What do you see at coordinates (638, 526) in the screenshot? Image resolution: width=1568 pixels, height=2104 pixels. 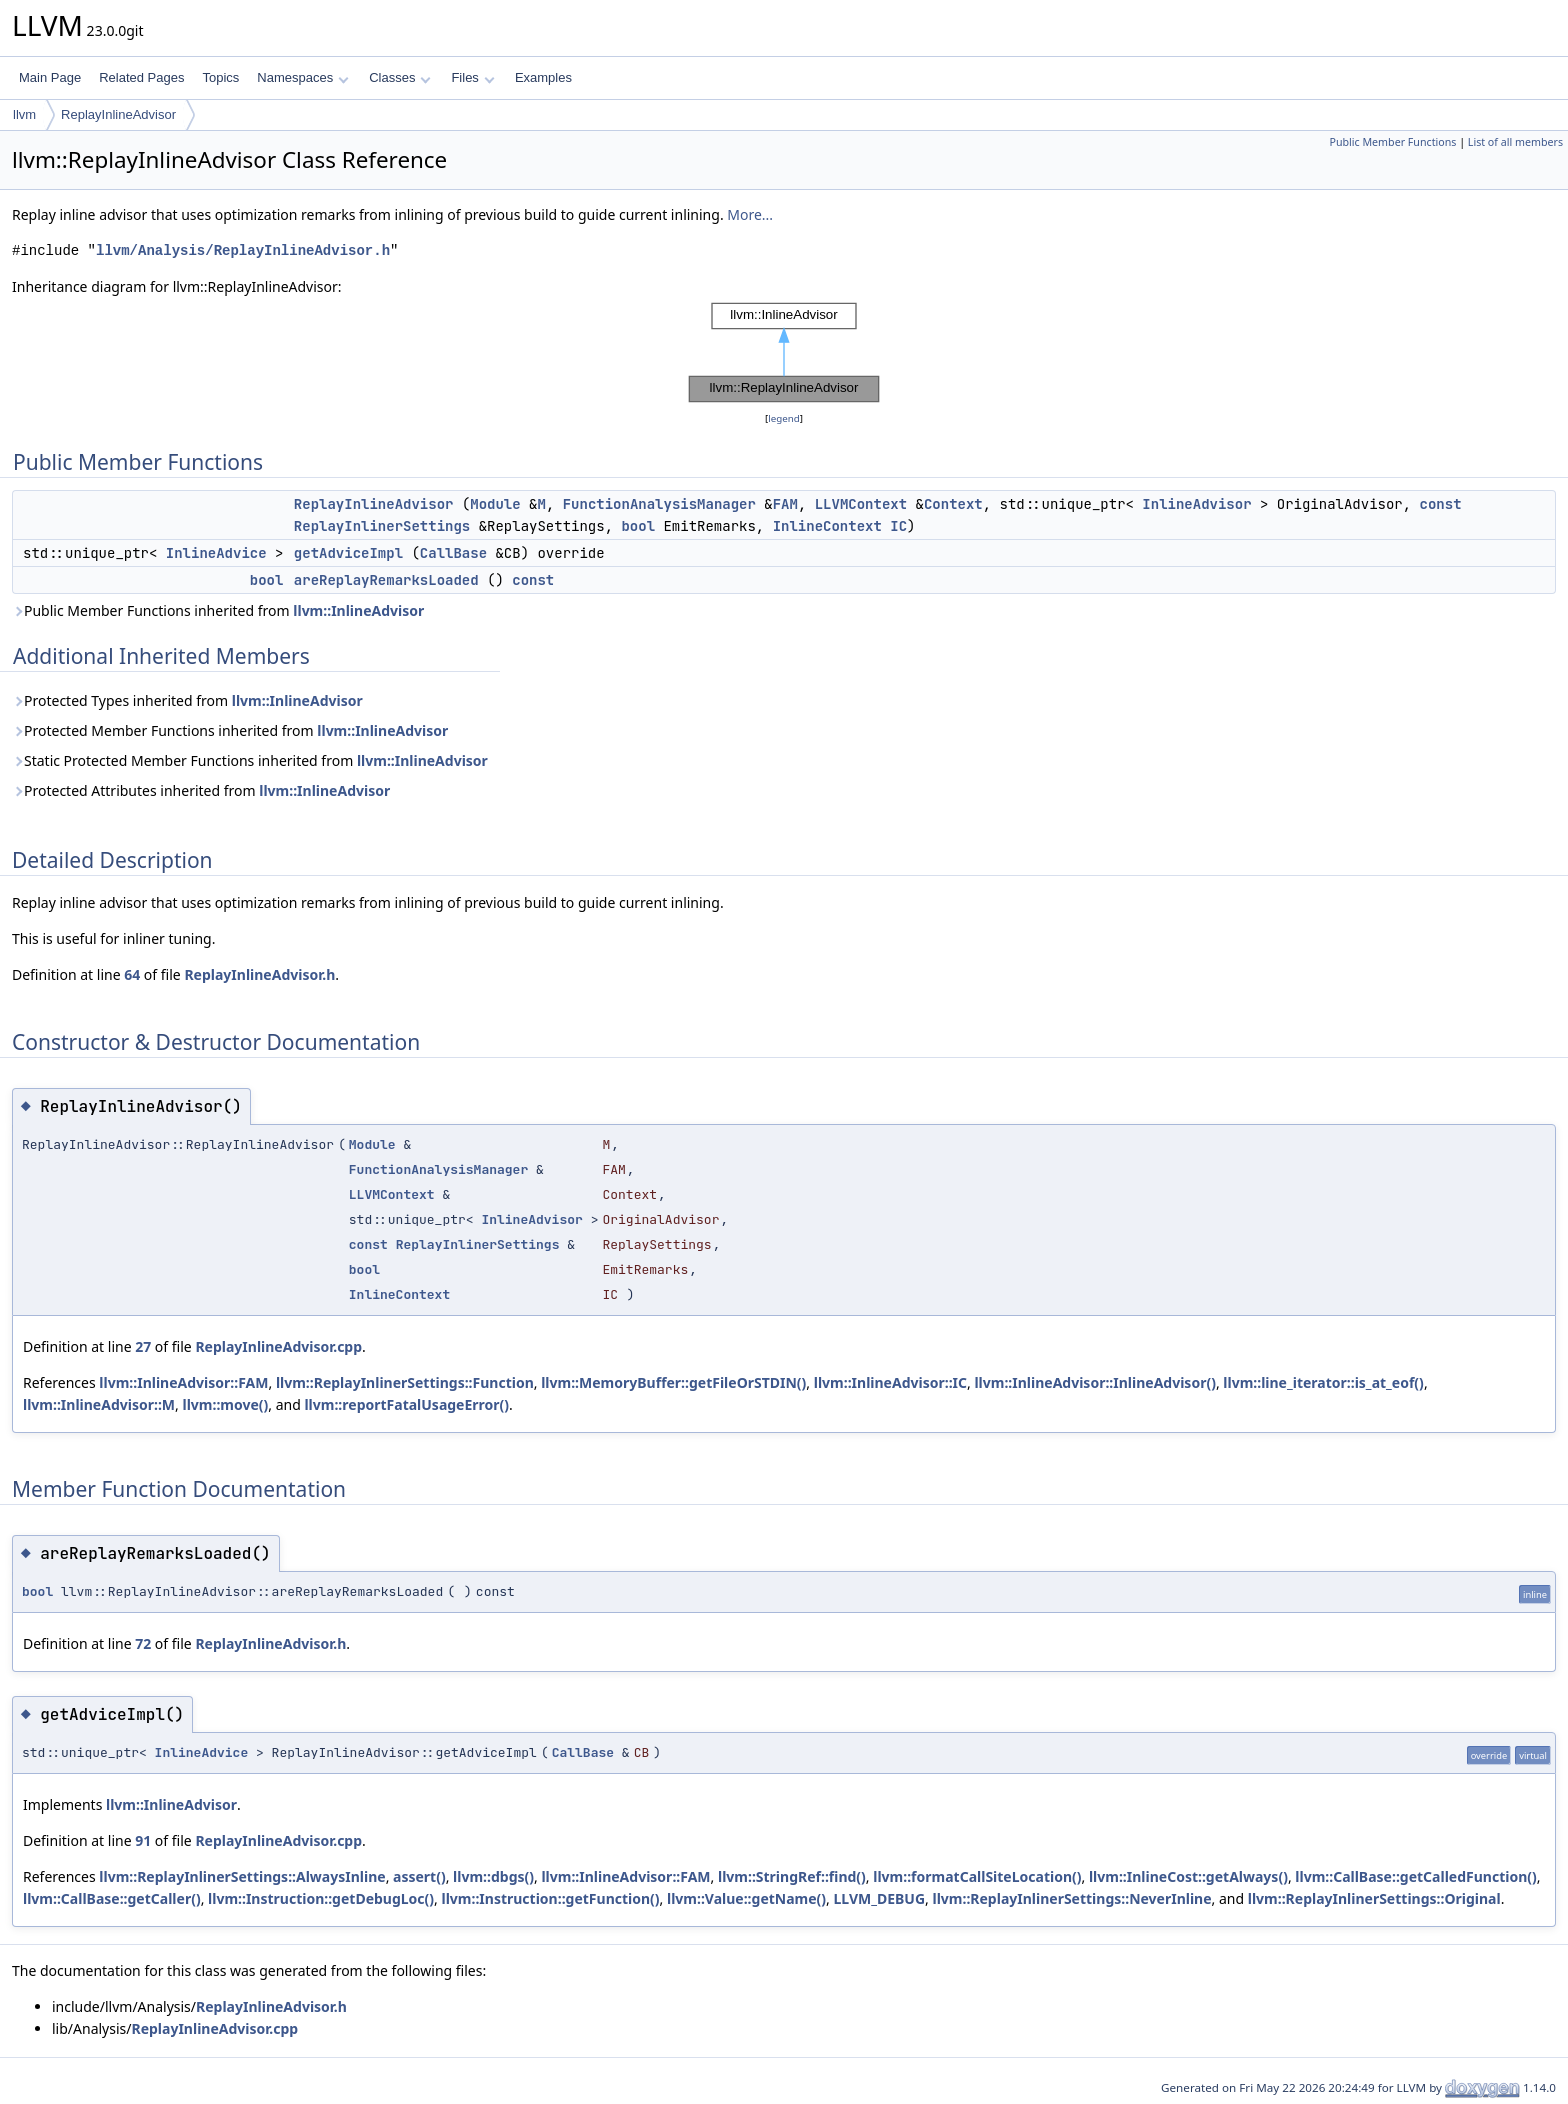 I see `bool` at bounding box center [638, 526].